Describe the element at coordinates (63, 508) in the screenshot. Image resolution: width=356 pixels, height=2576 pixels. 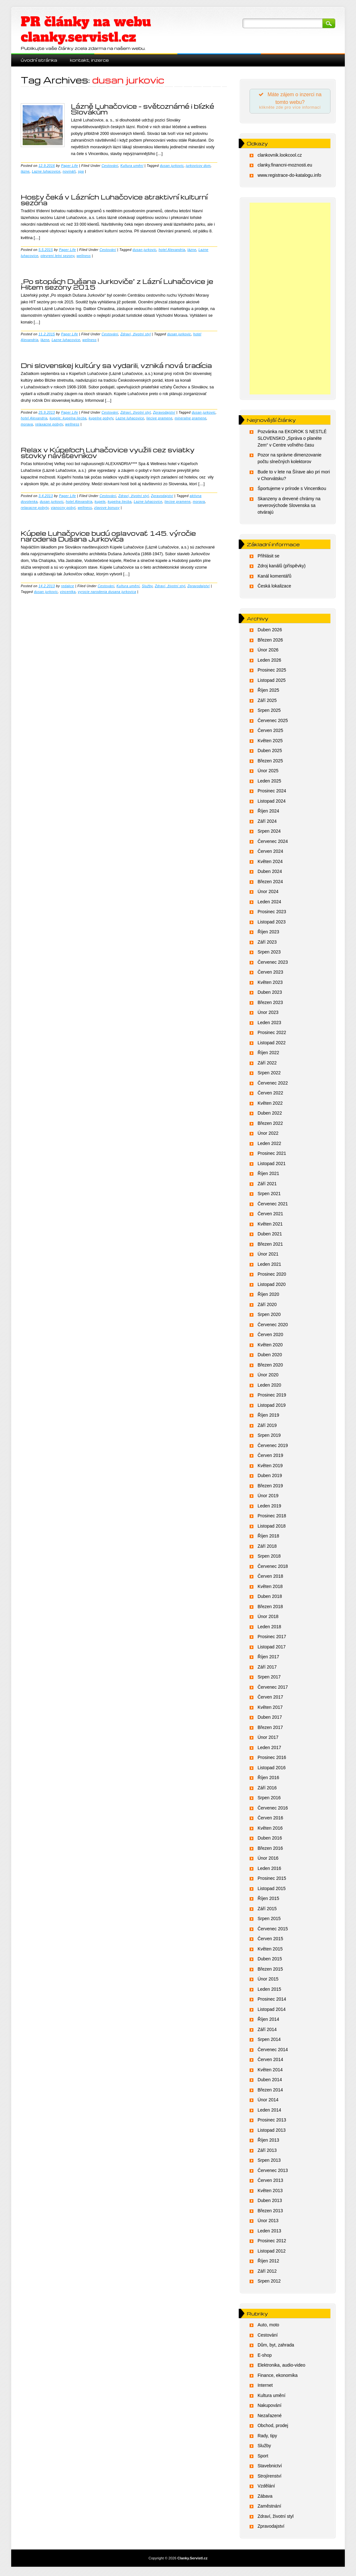
I see `vianocny pobyt` at that location.